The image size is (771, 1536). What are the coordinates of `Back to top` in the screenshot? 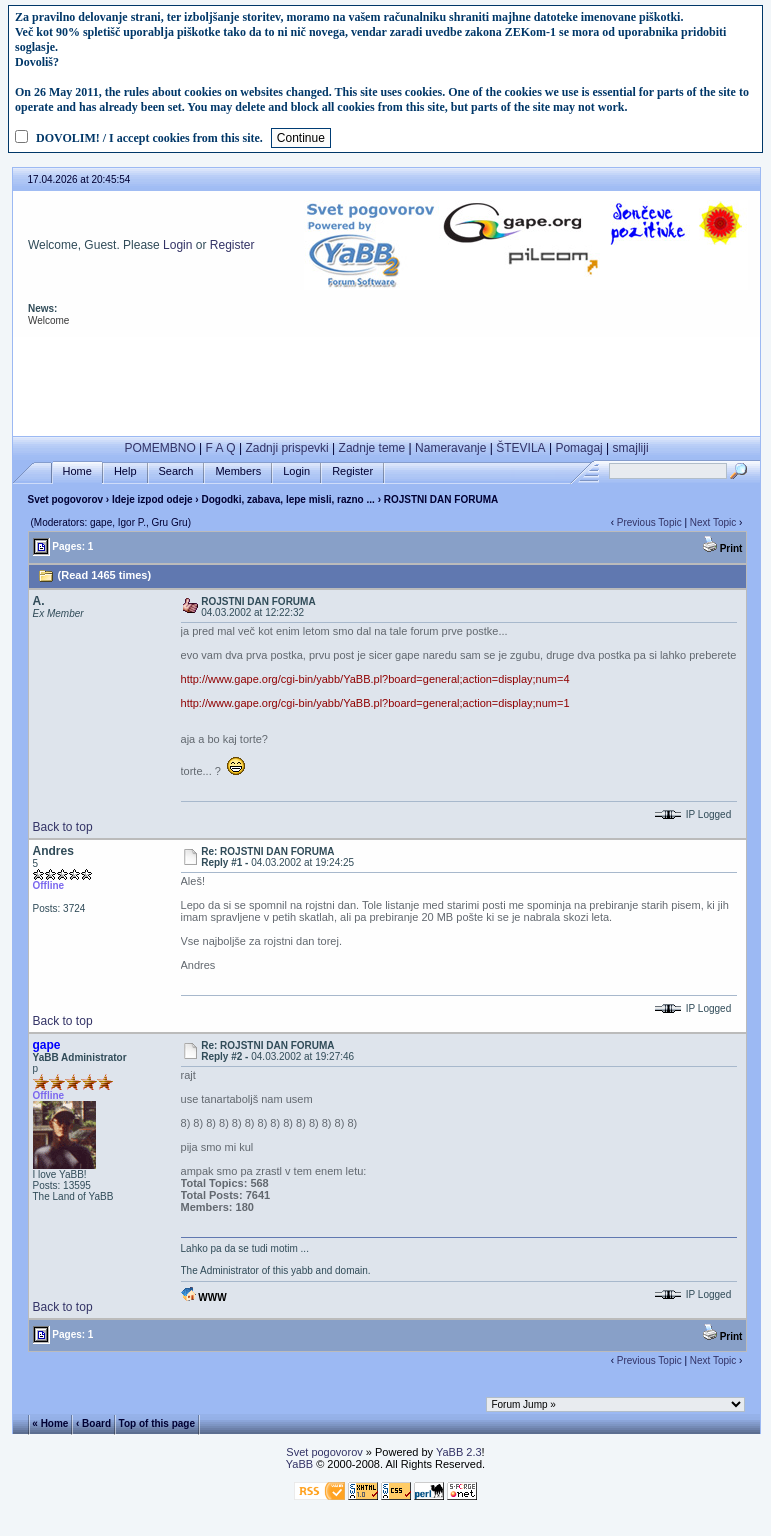 It's located at (63, 827).